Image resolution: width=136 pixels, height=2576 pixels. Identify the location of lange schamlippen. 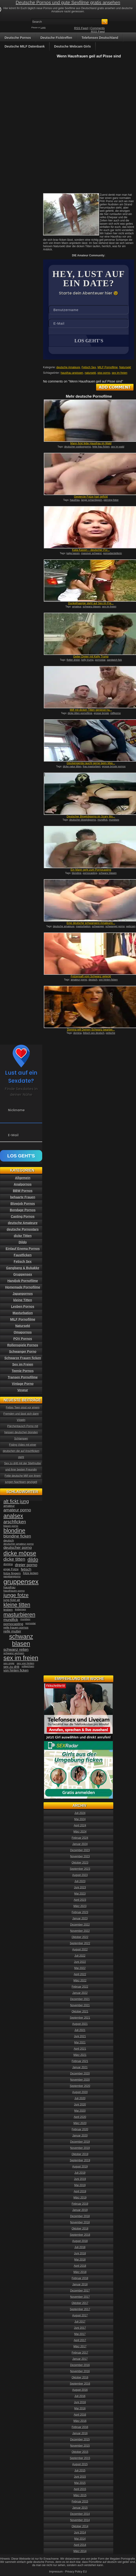
(91, 500).